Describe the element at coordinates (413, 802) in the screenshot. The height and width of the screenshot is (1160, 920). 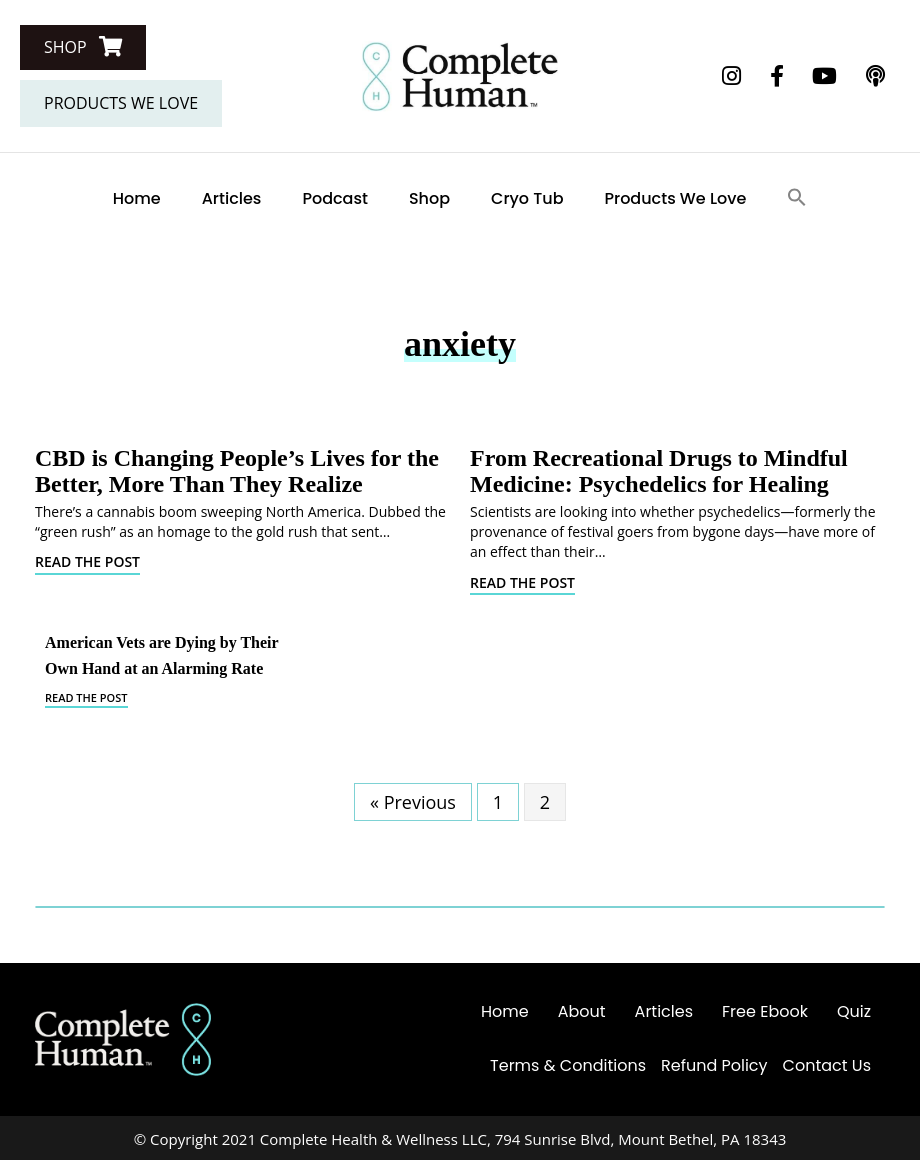
I see `« Previous` at that location.